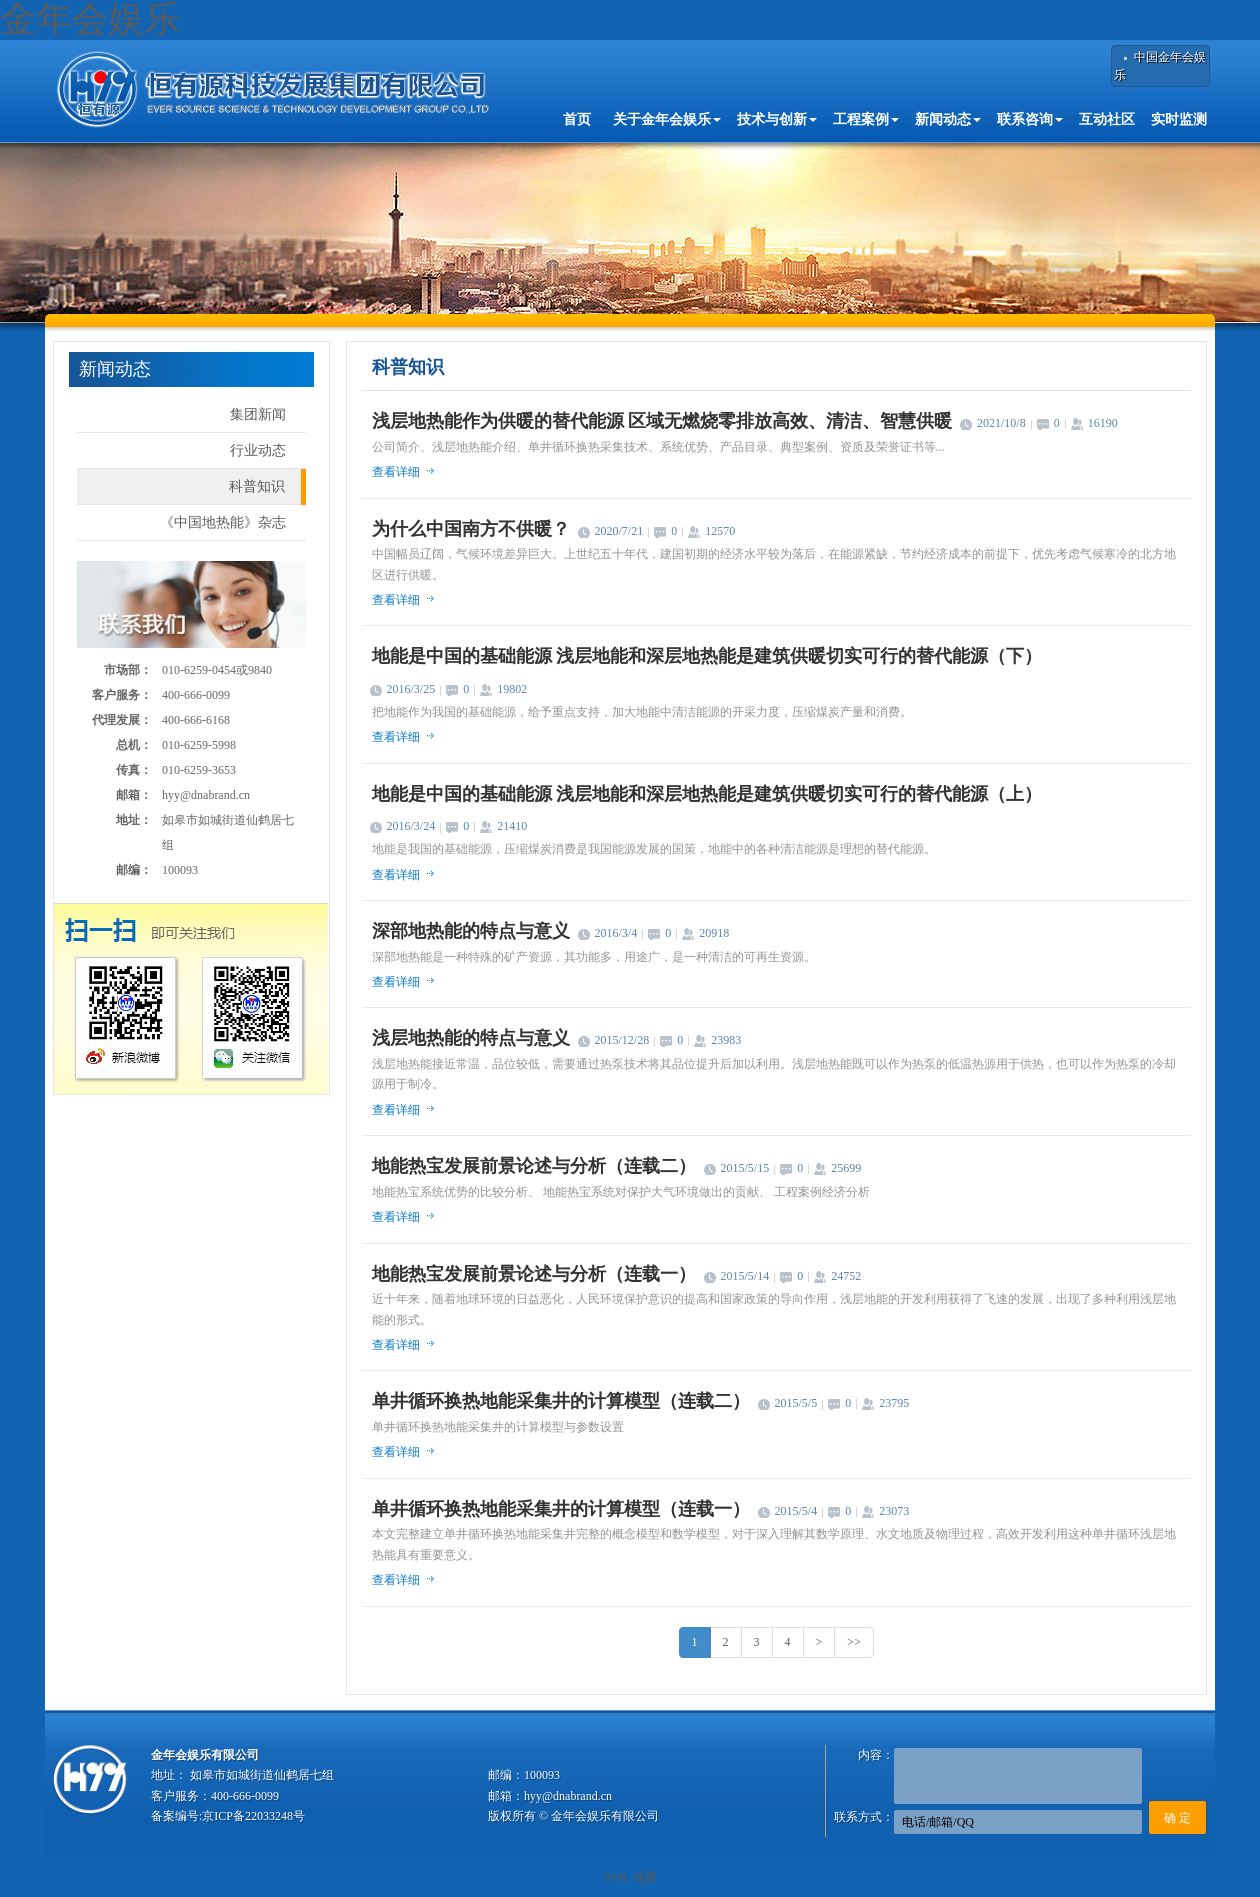 The height and width of the screenshot is (1897, 1260). What do you see at coordinates (1030, 119) in the screenshot?
I see `联系咨询 [button]` at bounding box center [1030, 119].